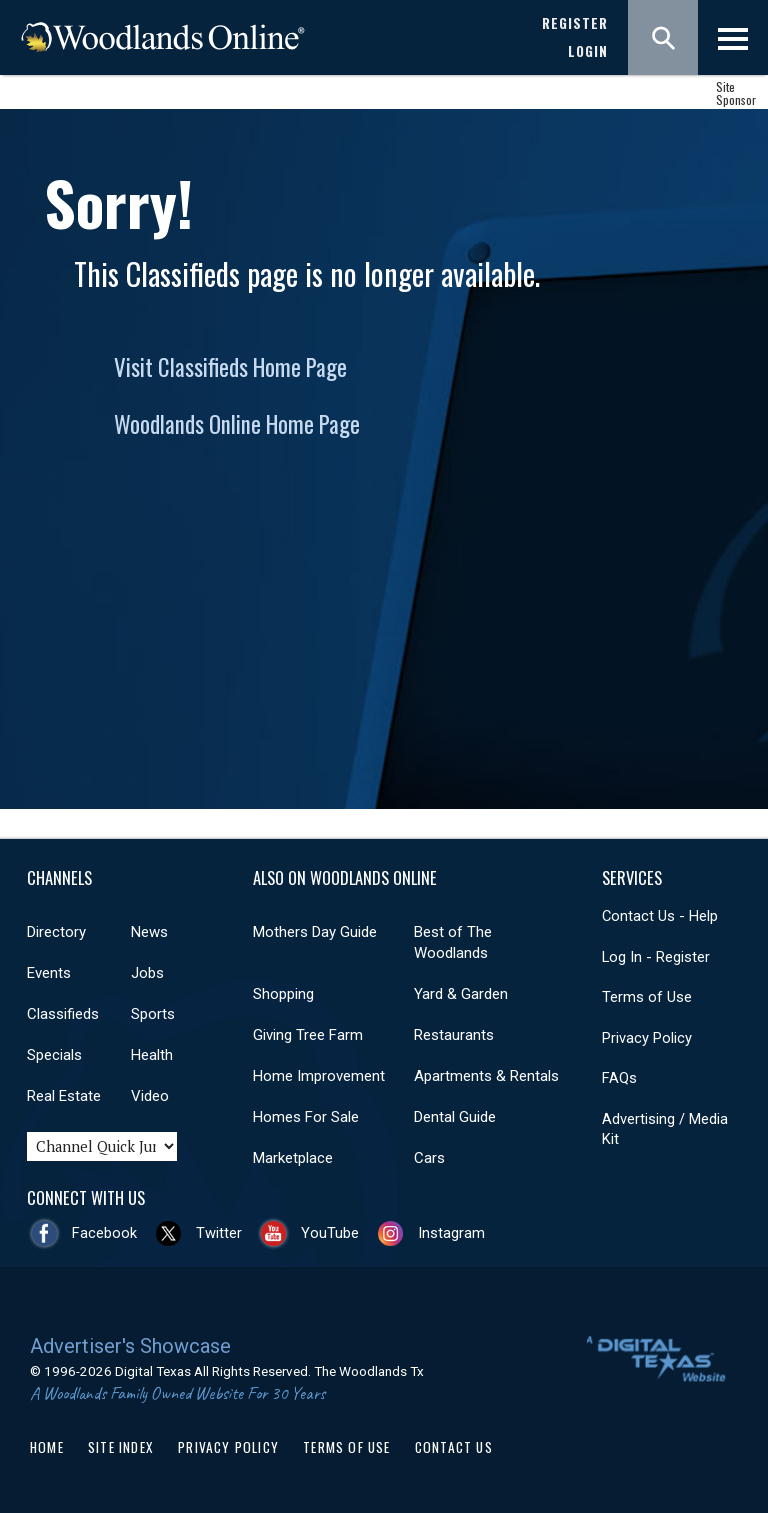 The width and height of the screenshot is (768, 1513). What do you see at coordinates (149, 932) in the screenshot?
I see `News` at bounding box center [149, 932].